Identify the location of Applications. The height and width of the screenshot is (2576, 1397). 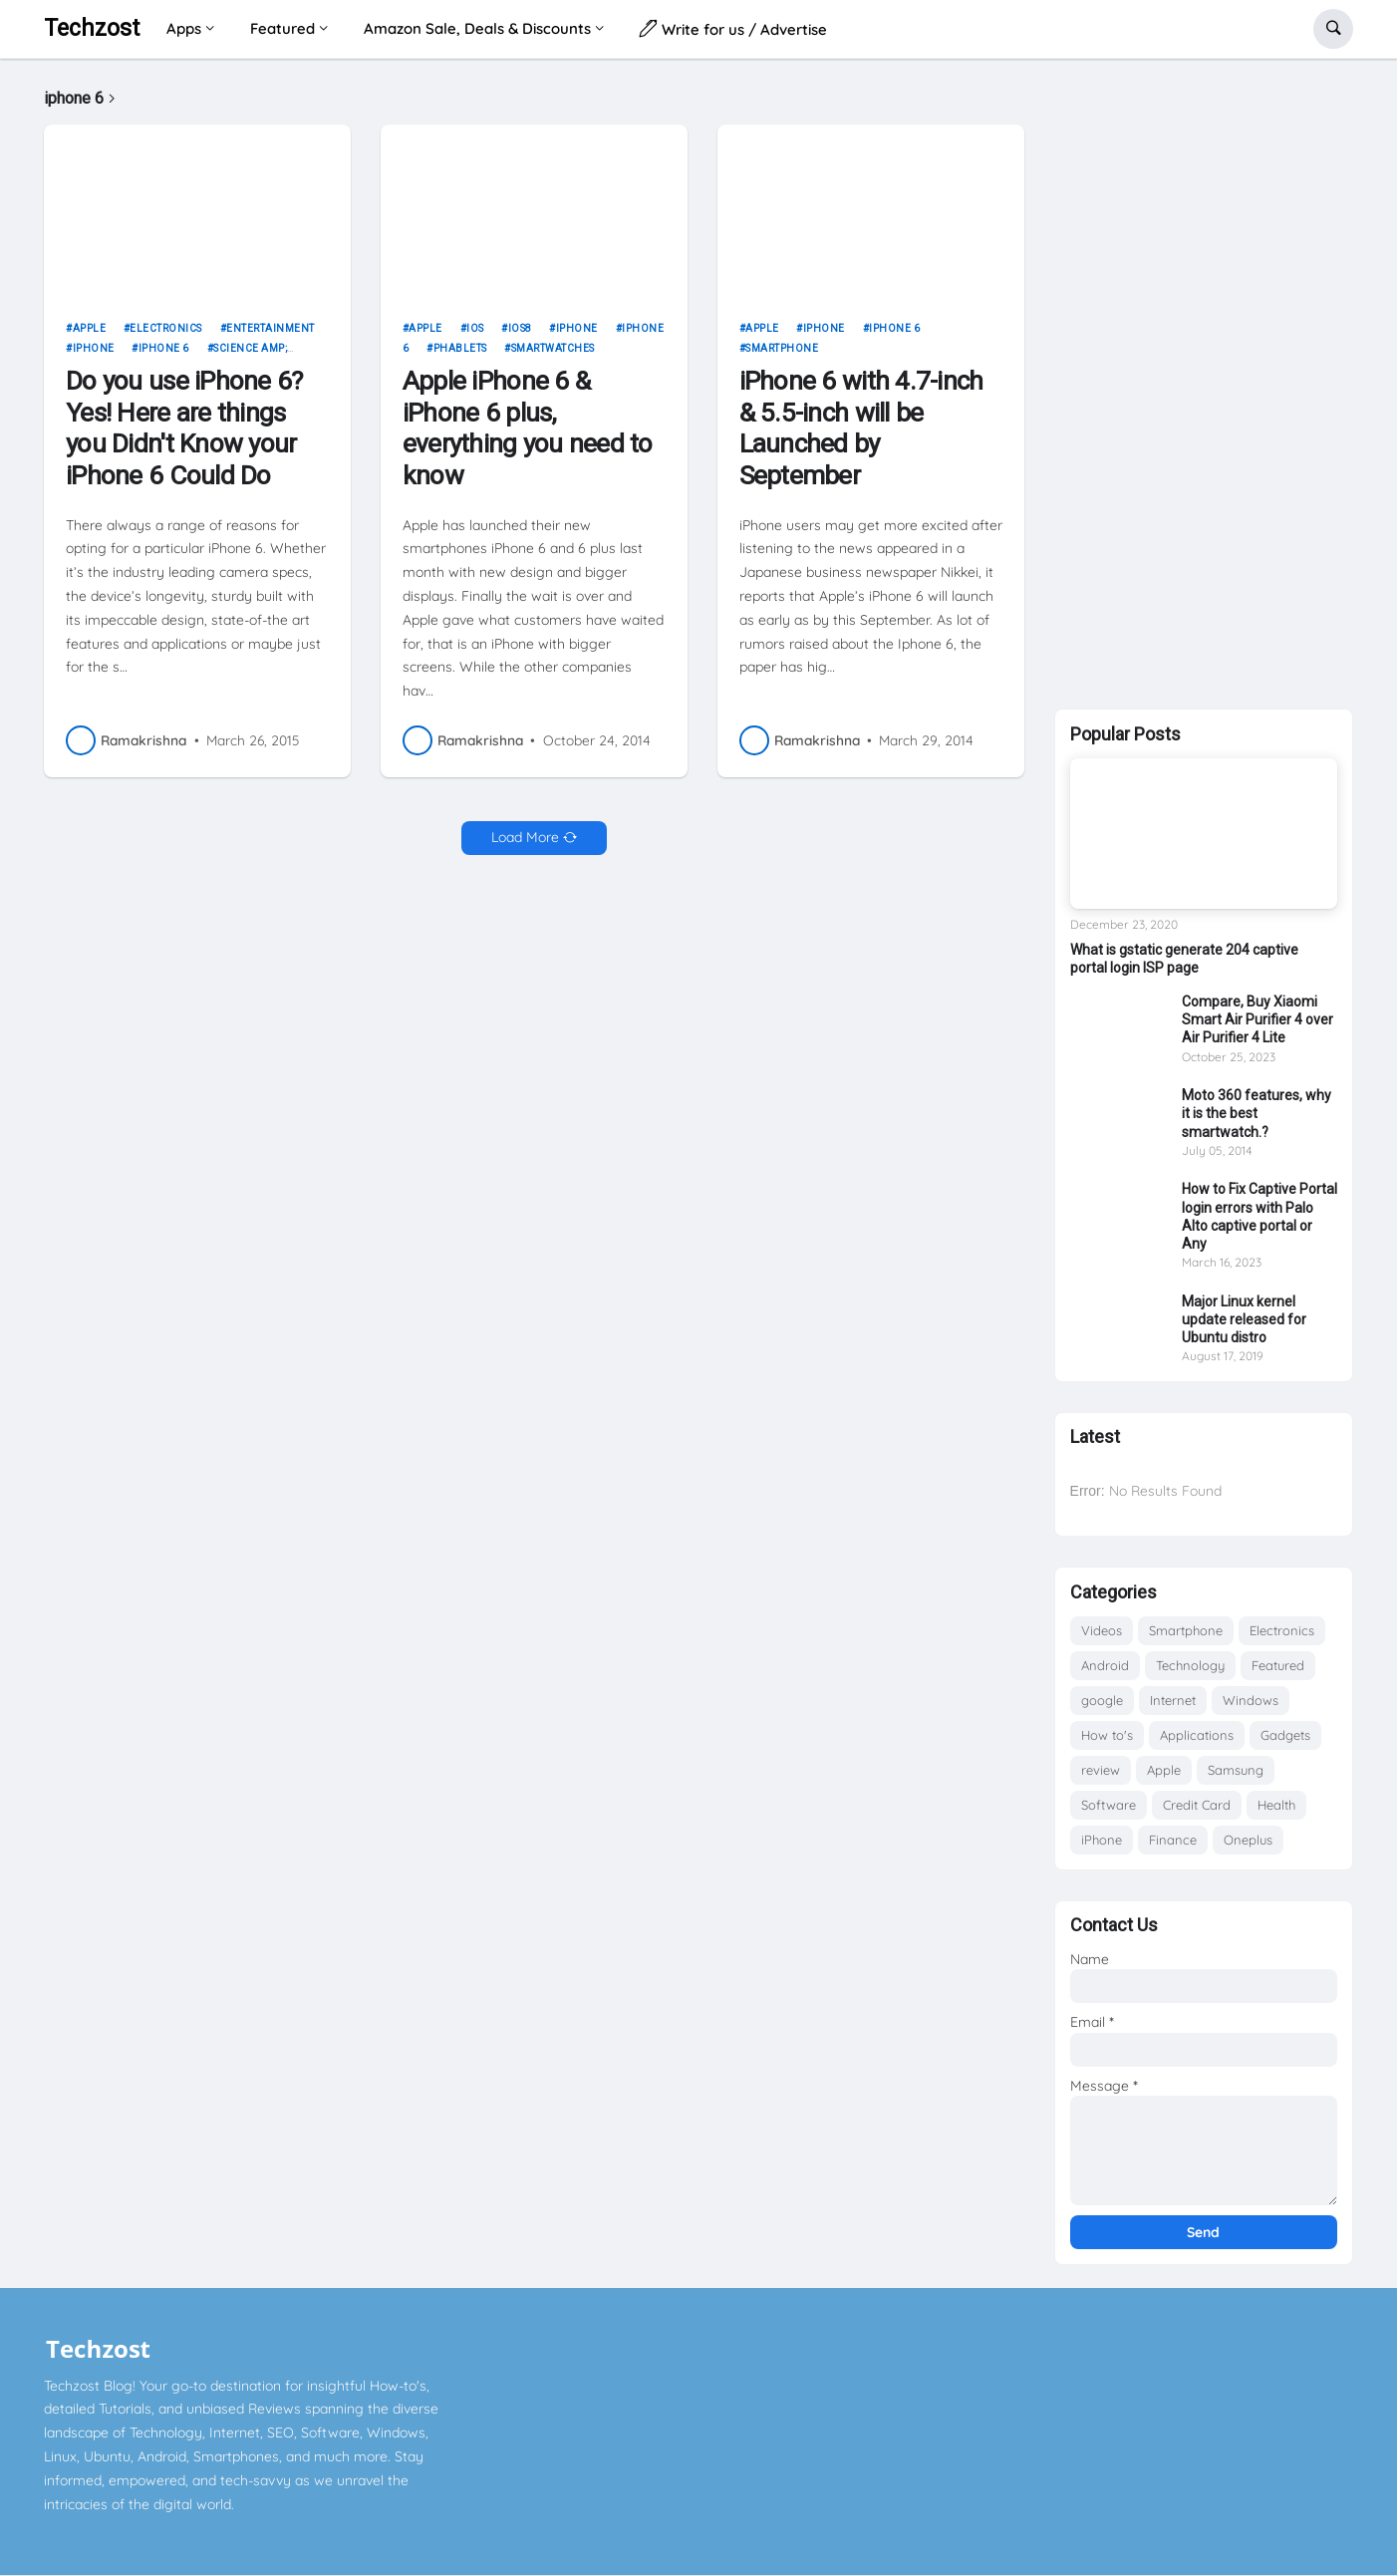
(1197, 1735).